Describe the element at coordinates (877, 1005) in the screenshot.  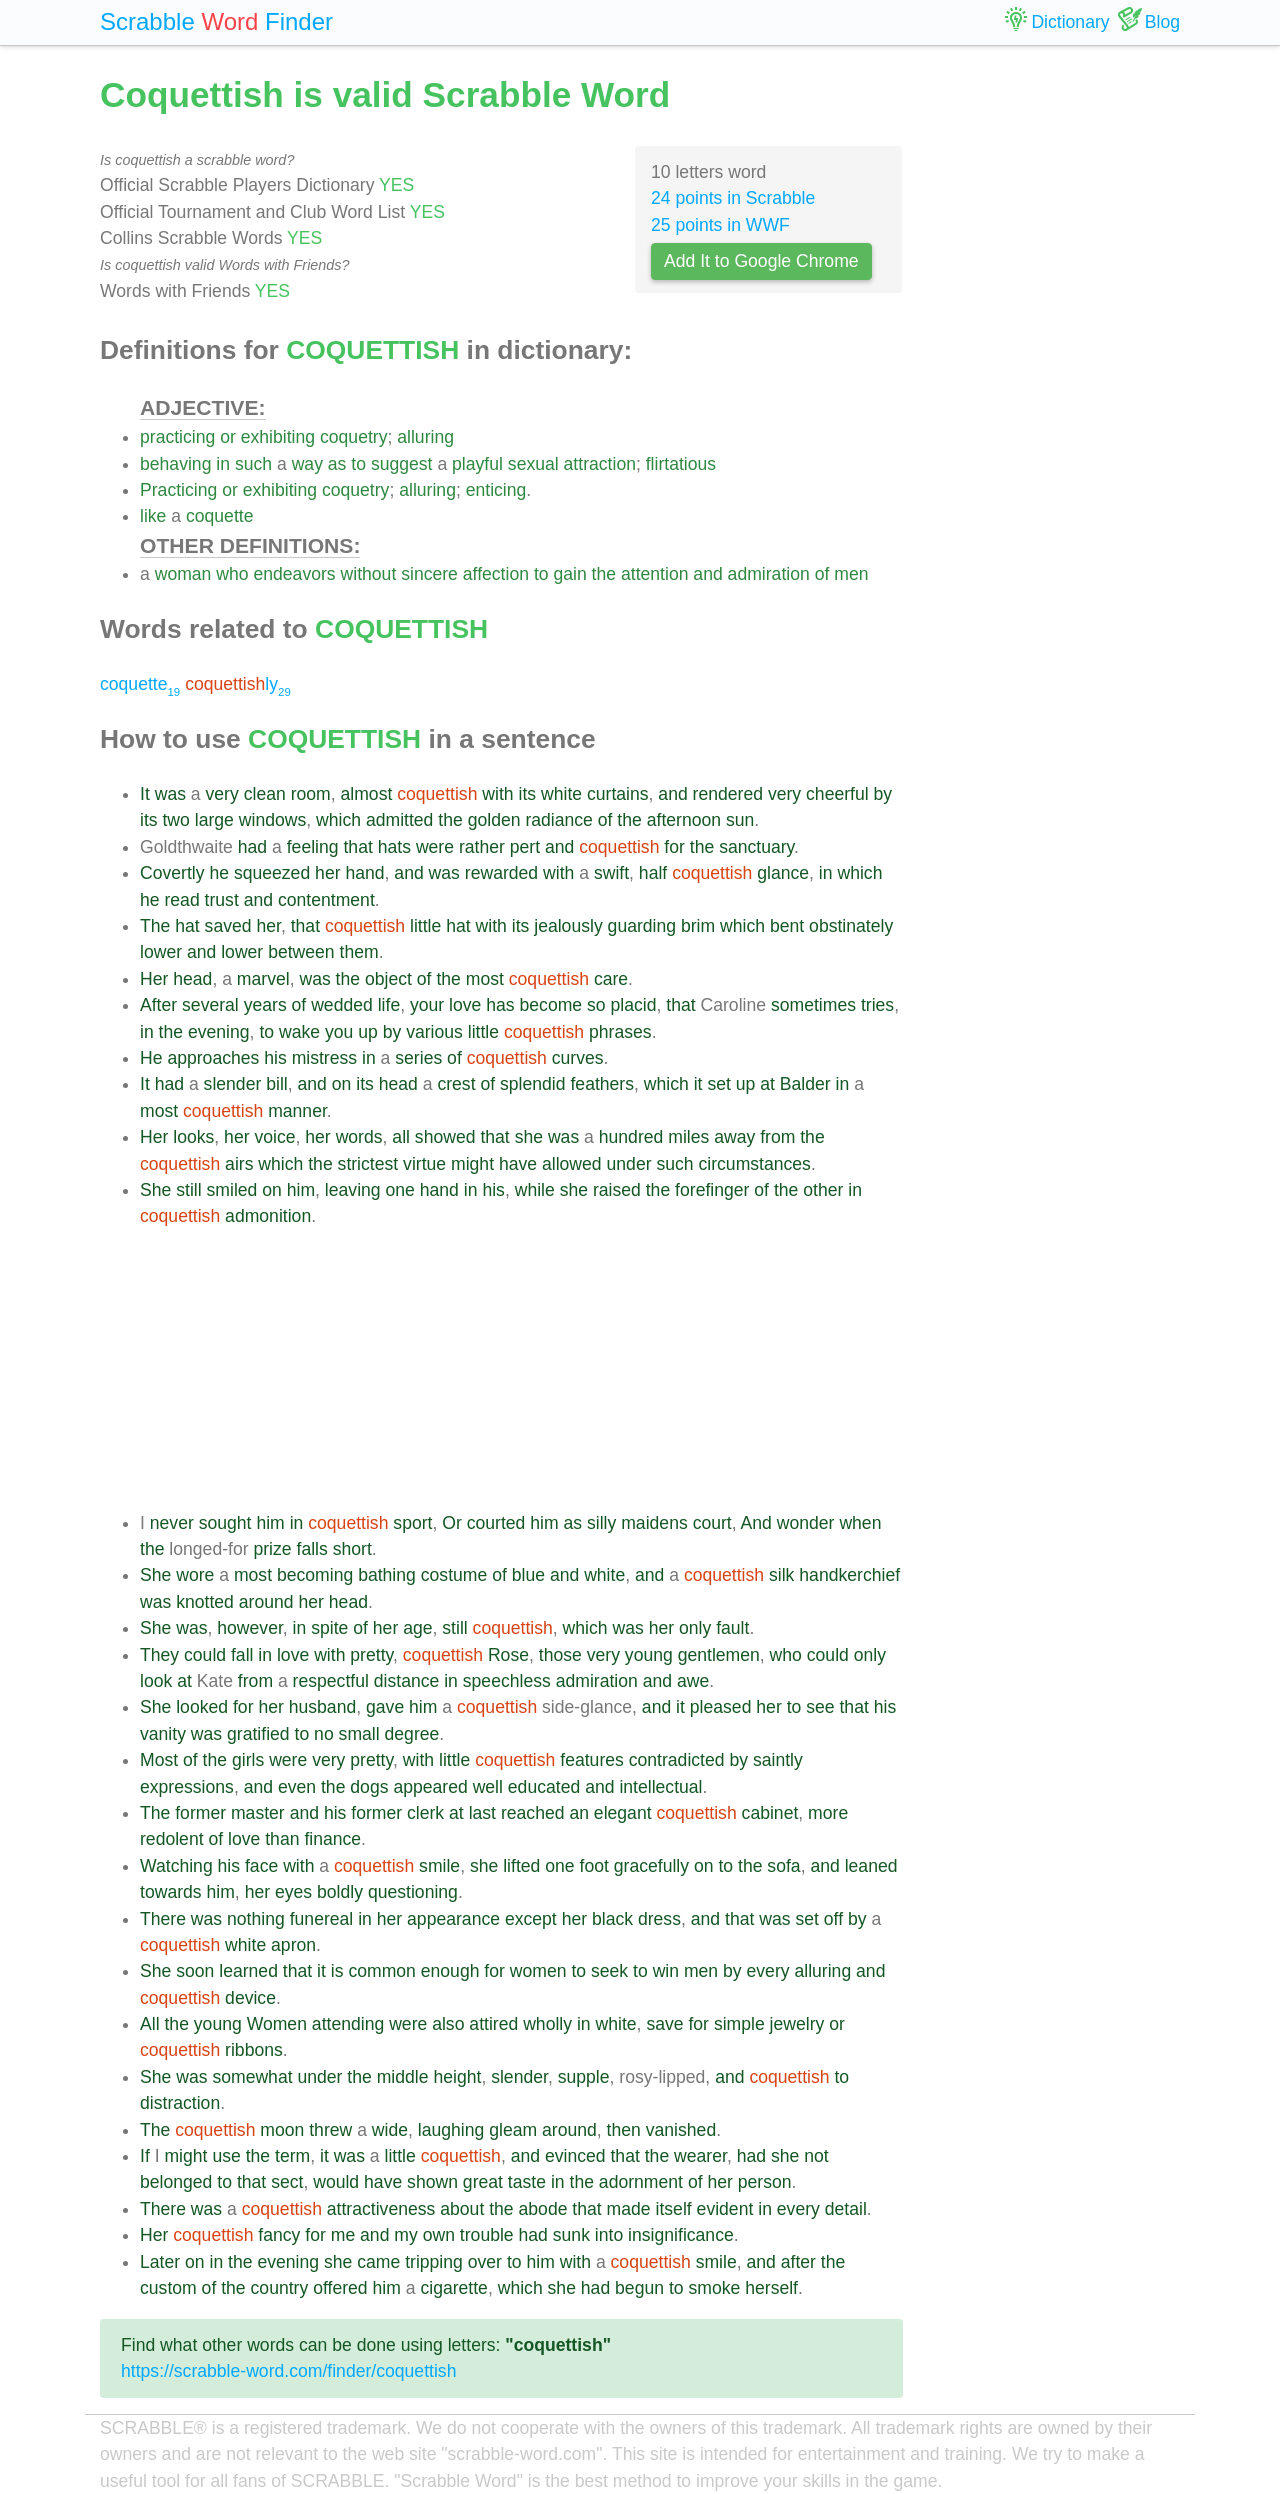
I see `tries` at that location.